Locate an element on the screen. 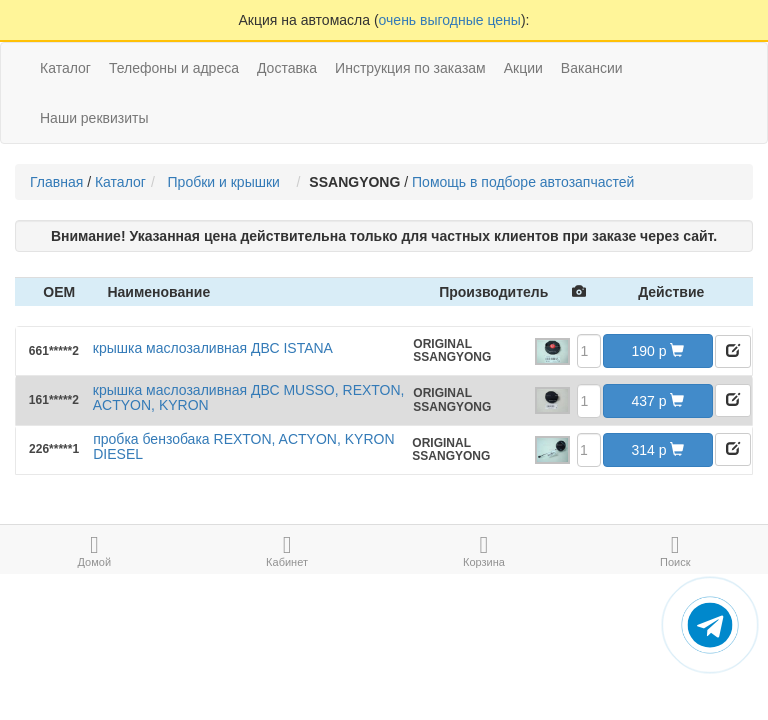 The height and width of the screenshot is (720, 768). 314 [button] is located at coordinates (658, 450).